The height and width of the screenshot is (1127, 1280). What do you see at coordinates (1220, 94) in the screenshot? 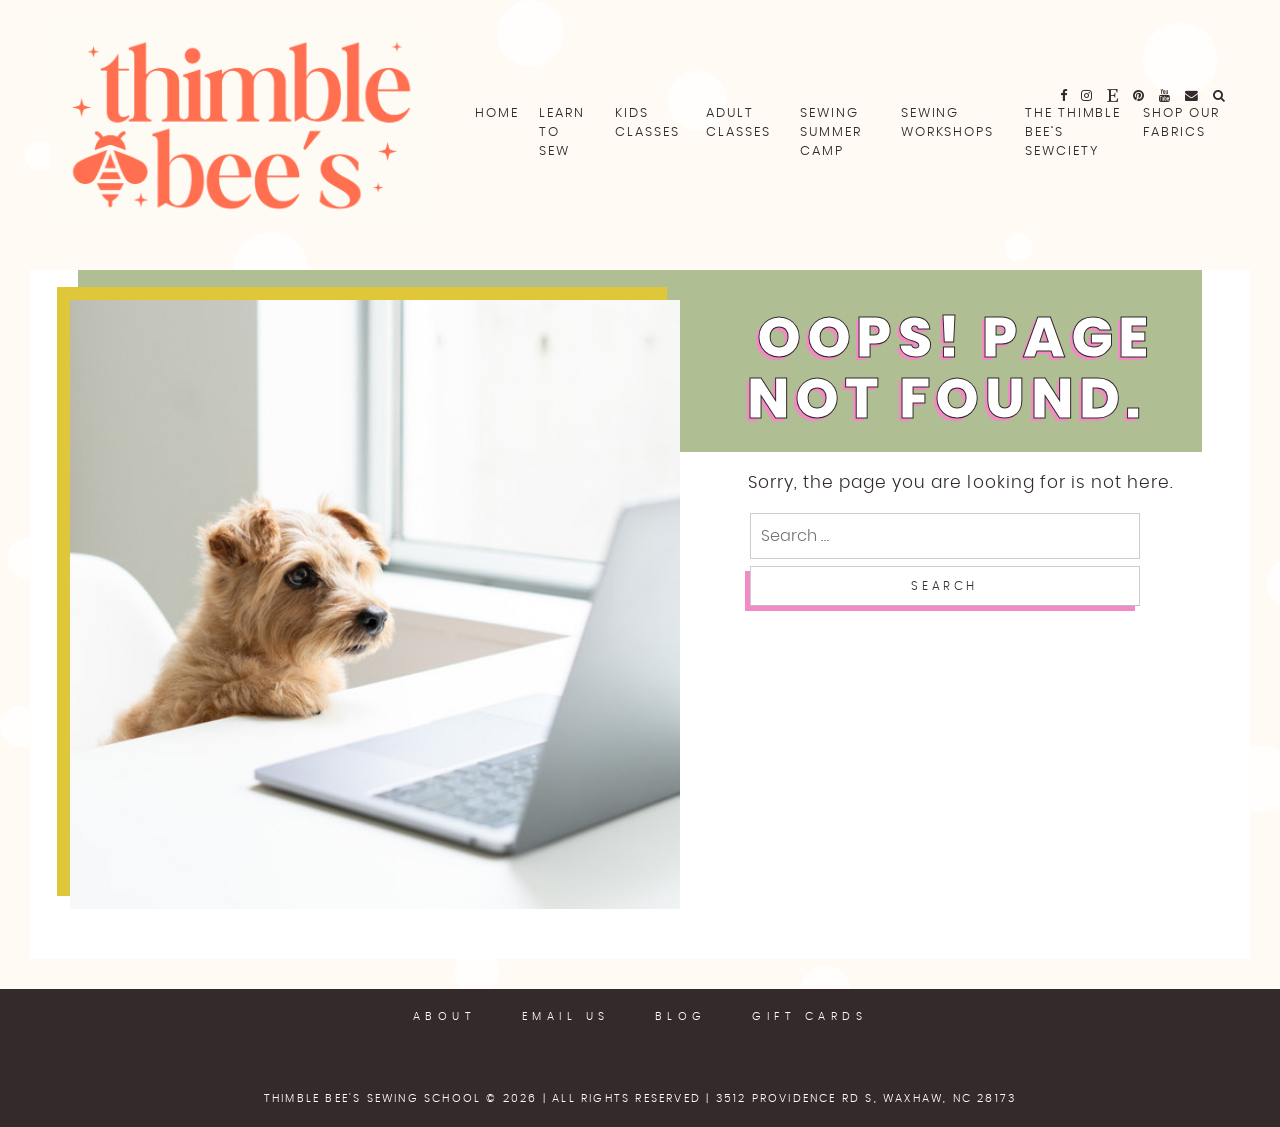
I see `[fa fa-search]` at bounding box center [1220, 94].